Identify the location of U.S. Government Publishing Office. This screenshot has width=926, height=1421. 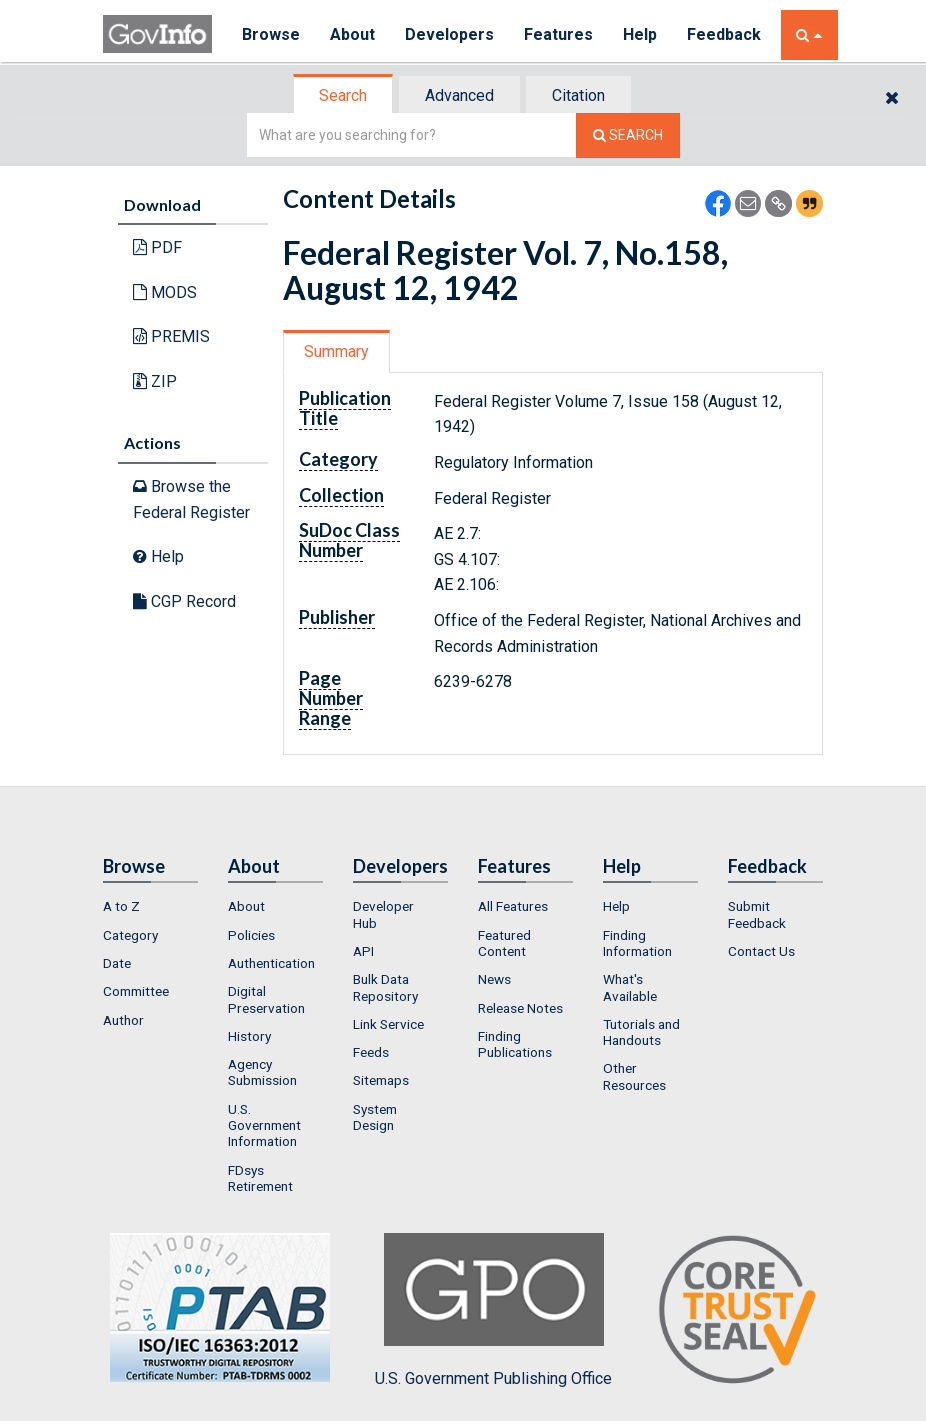
(493, 1310).